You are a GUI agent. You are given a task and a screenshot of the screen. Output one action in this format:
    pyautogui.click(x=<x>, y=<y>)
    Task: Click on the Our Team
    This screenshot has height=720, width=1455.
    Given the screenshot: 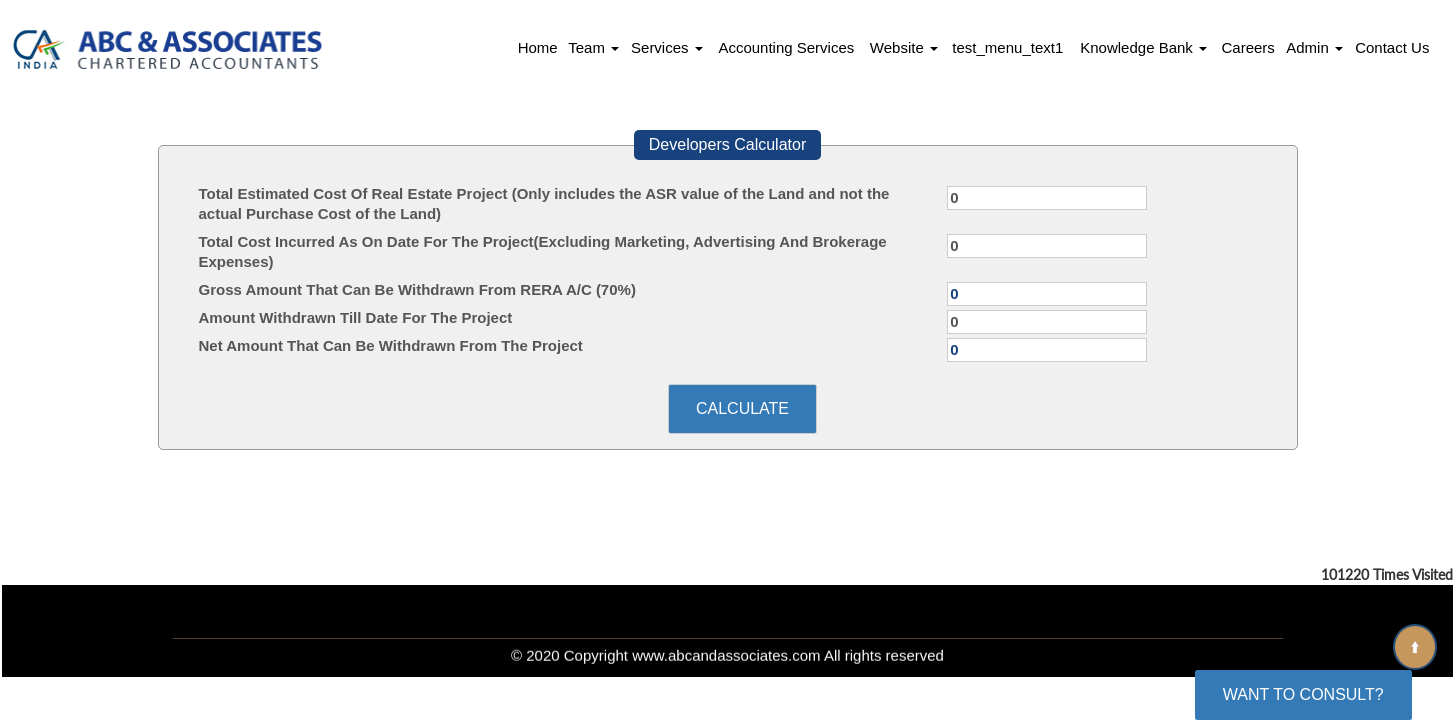 What is the action you would take?
    pyautogui.click(x=594, y=608)
    